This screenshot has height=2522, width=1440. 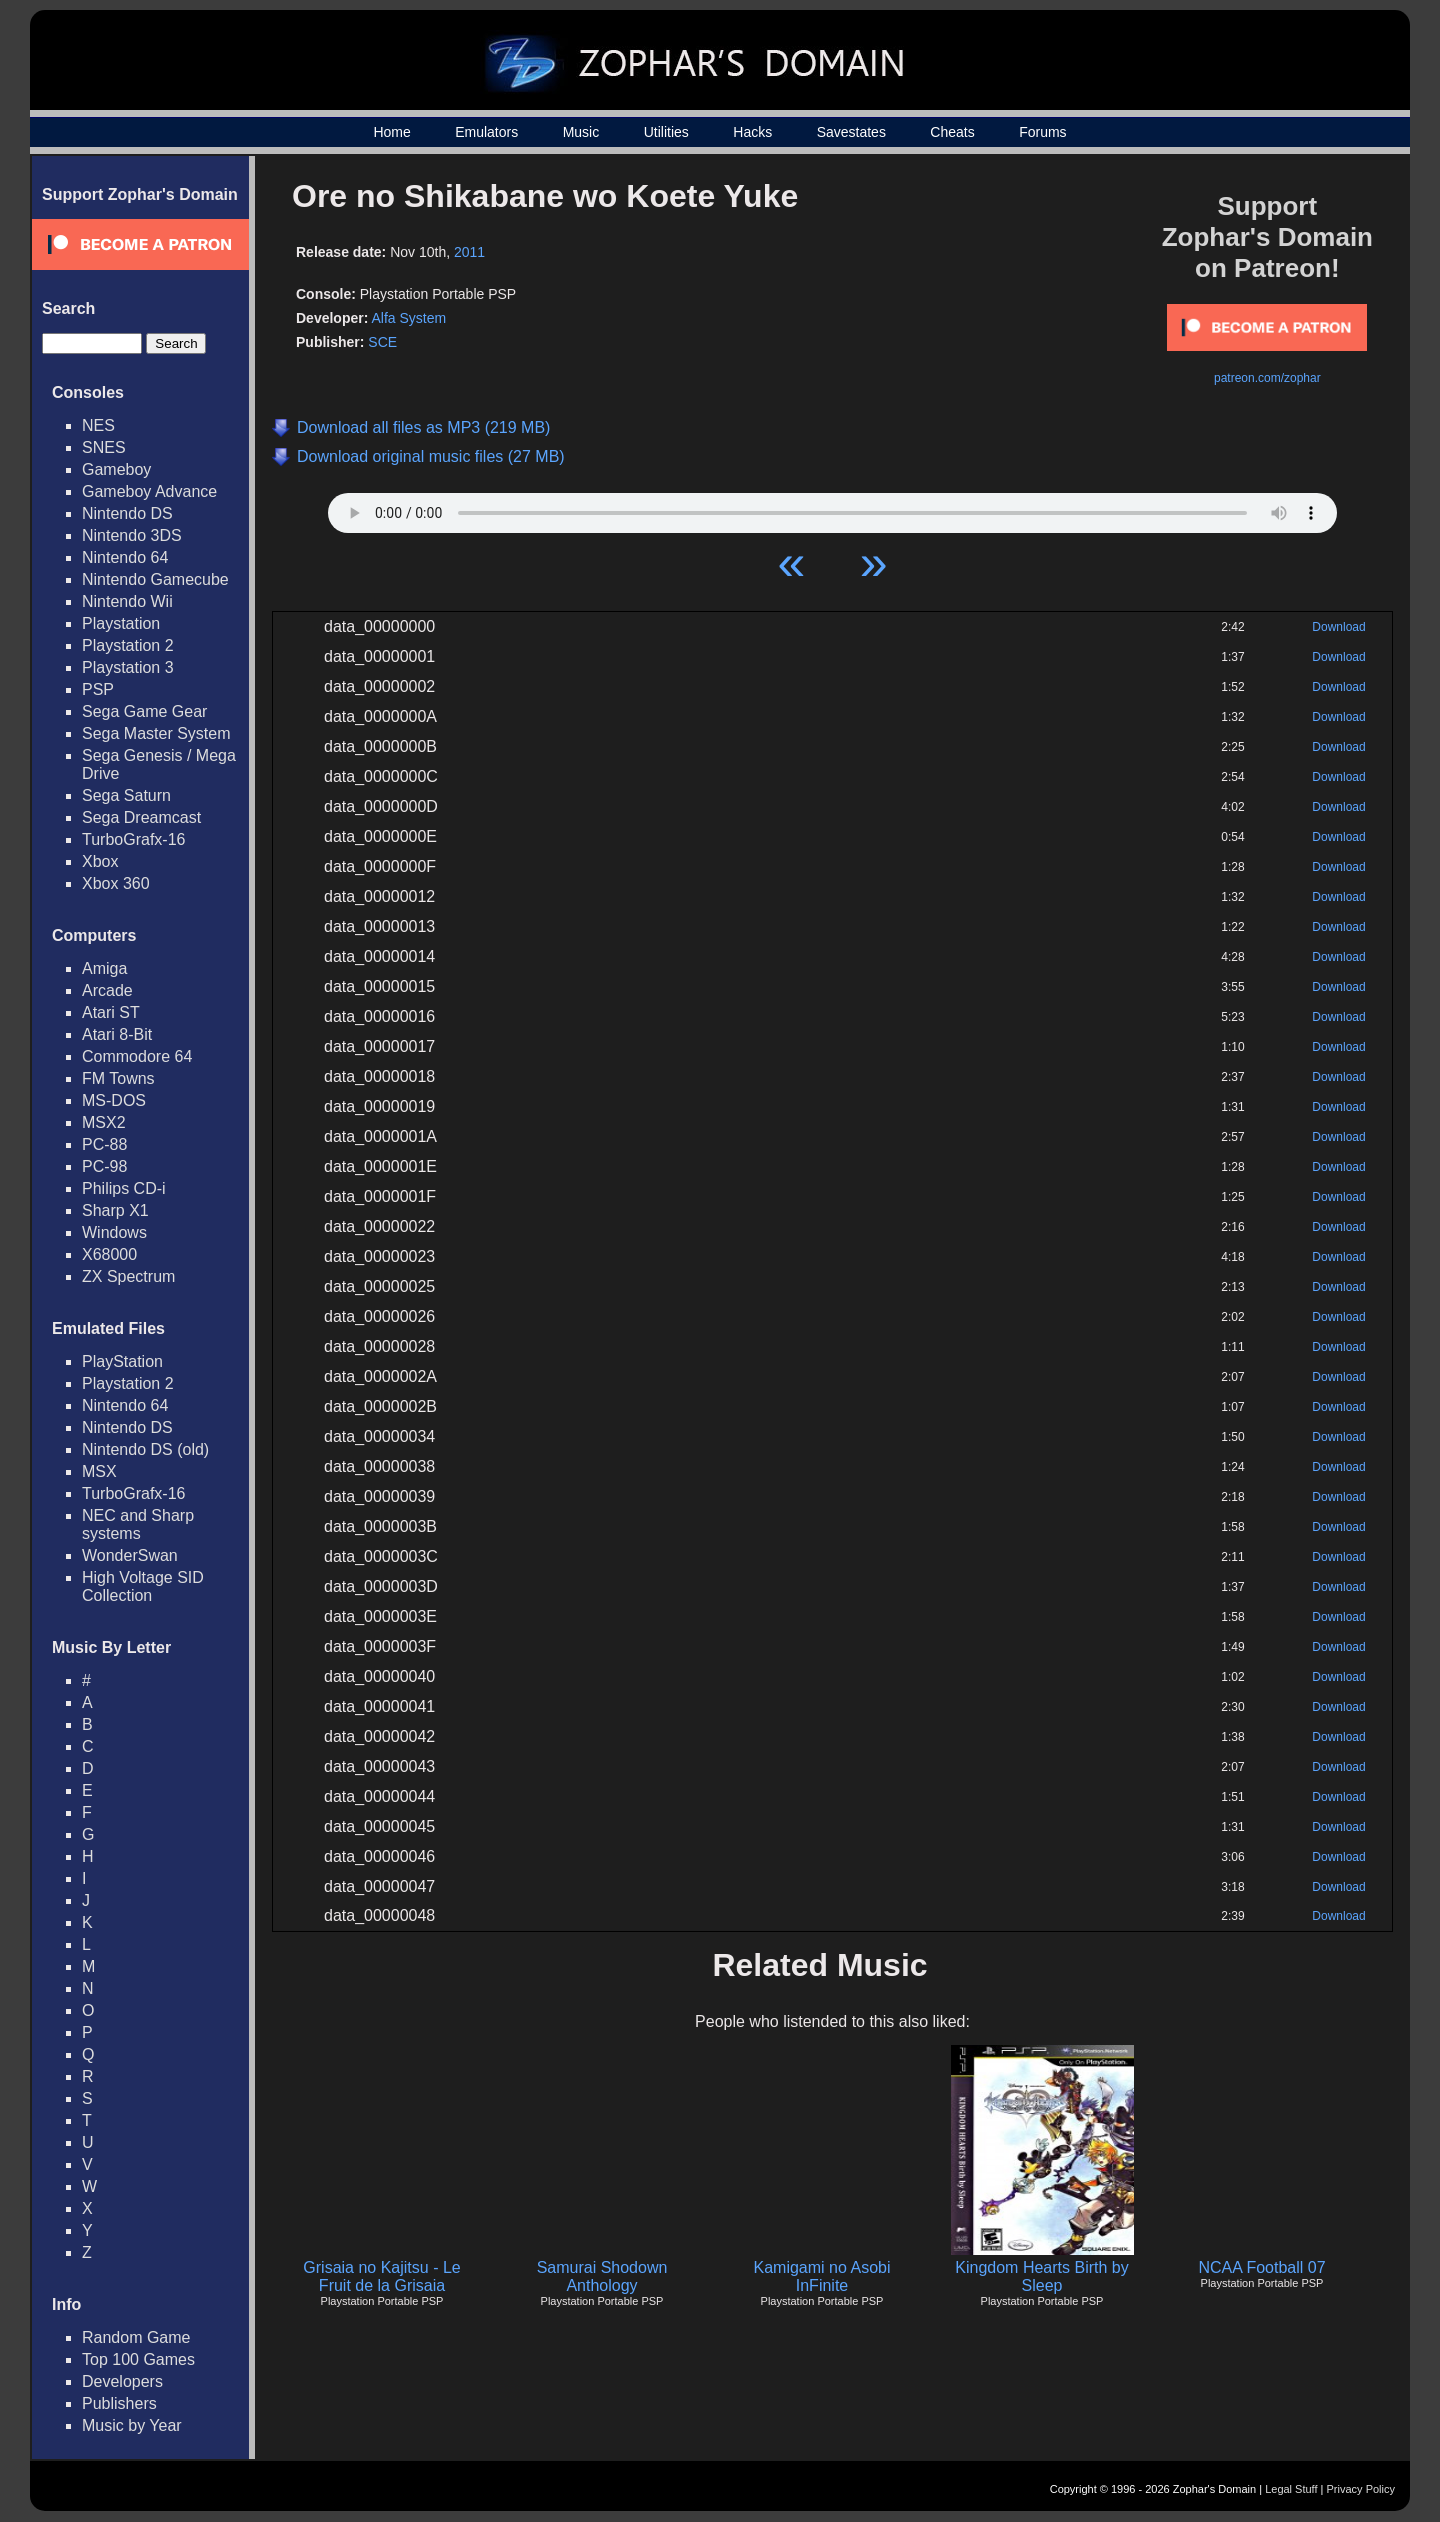 I want to click on Sega Dreamcast, so click(x=141, y=817).